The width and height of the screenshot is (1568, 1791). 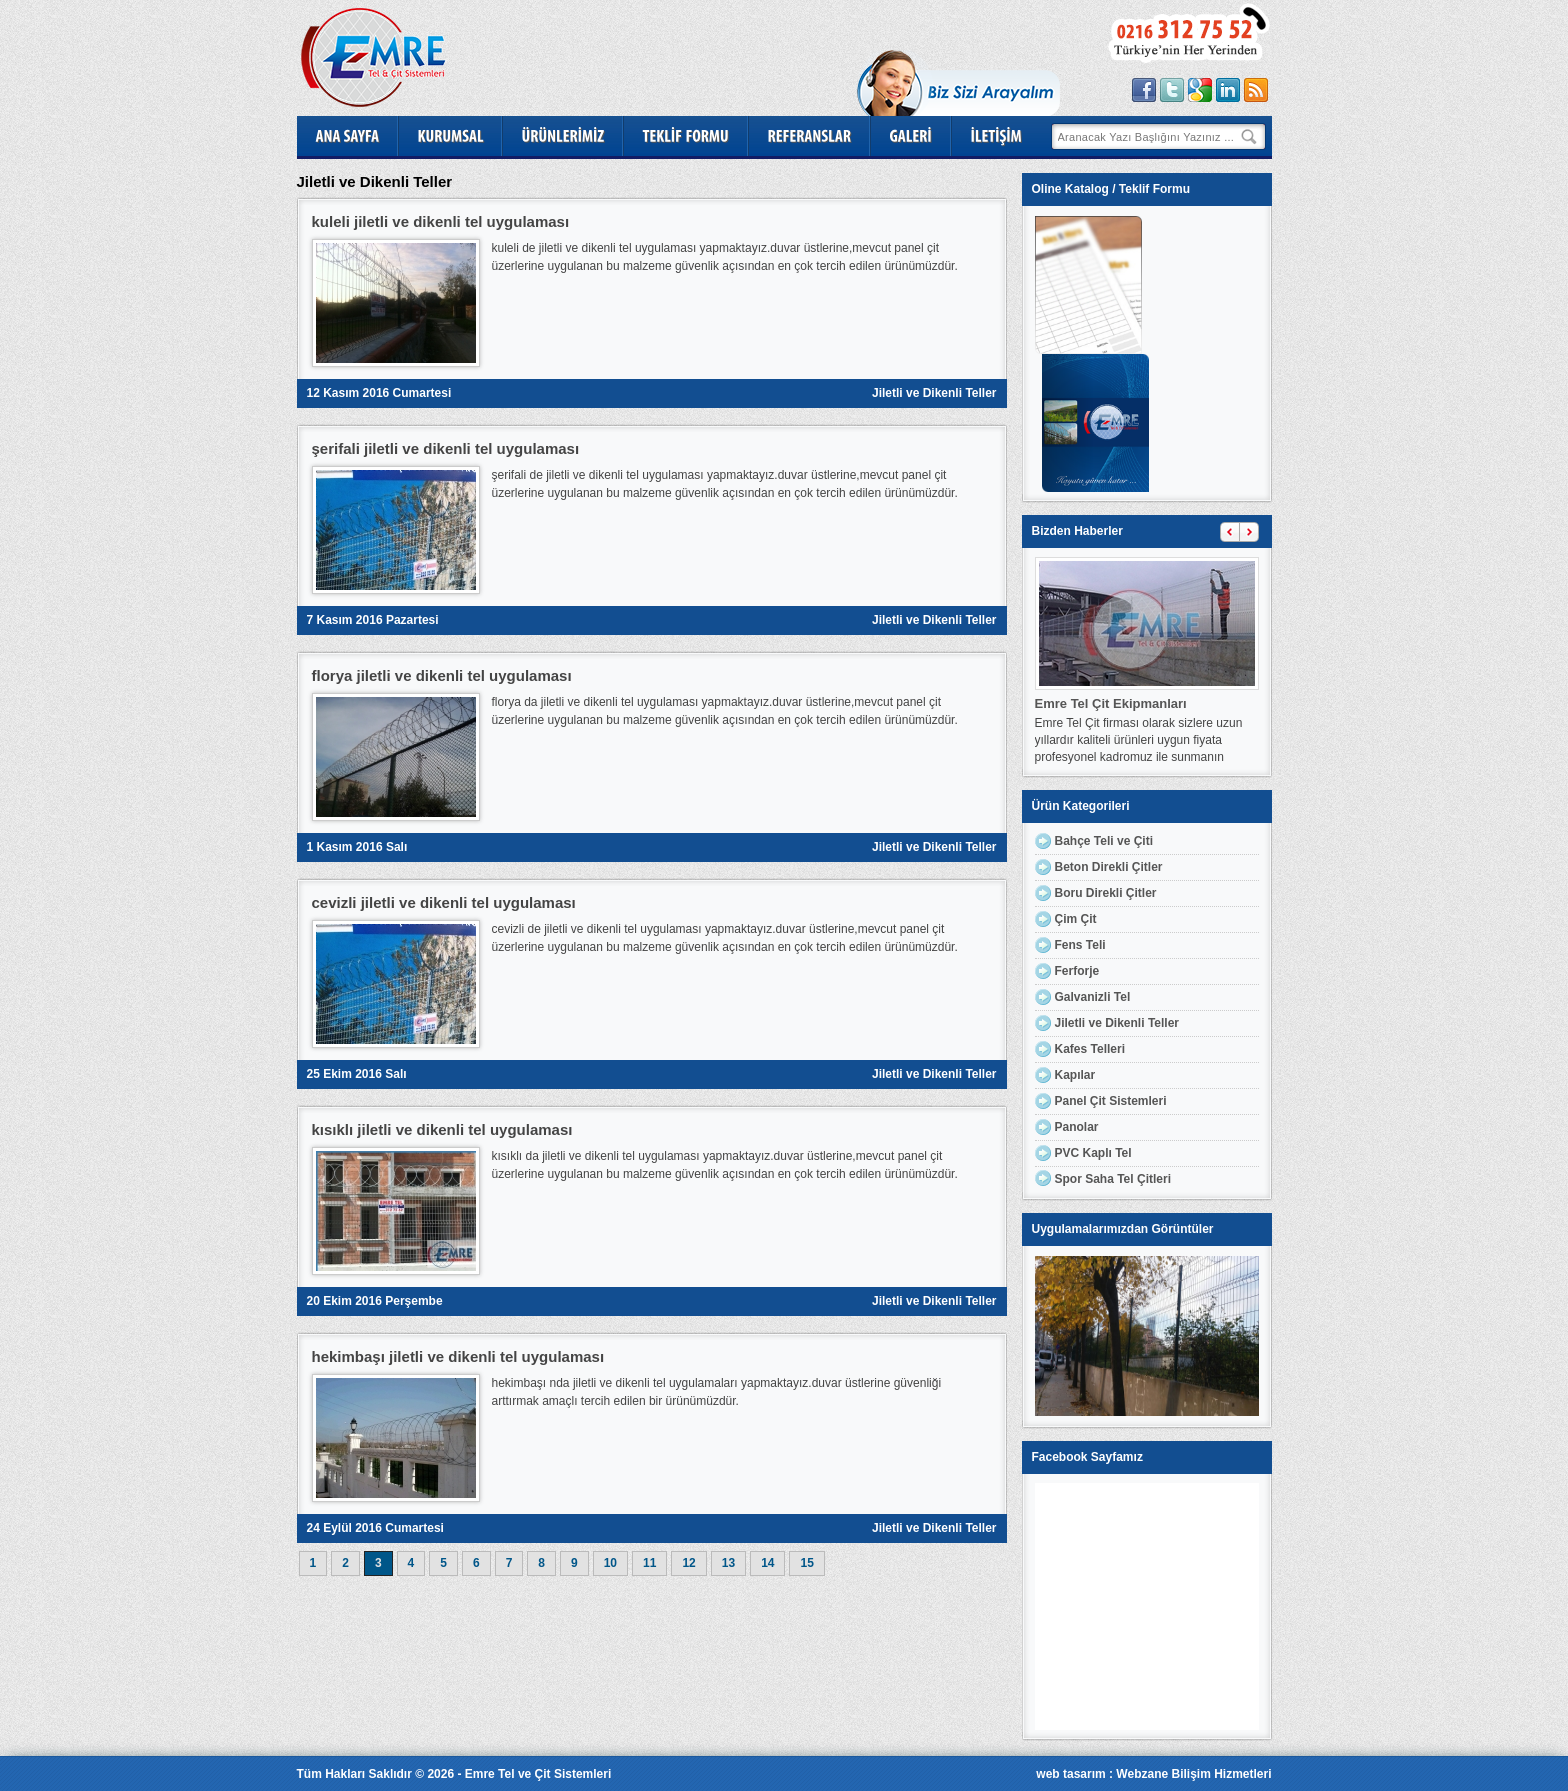 I want to click on florya jiletli ve dikenli tel uygulaması, so click(x=442, y=675).